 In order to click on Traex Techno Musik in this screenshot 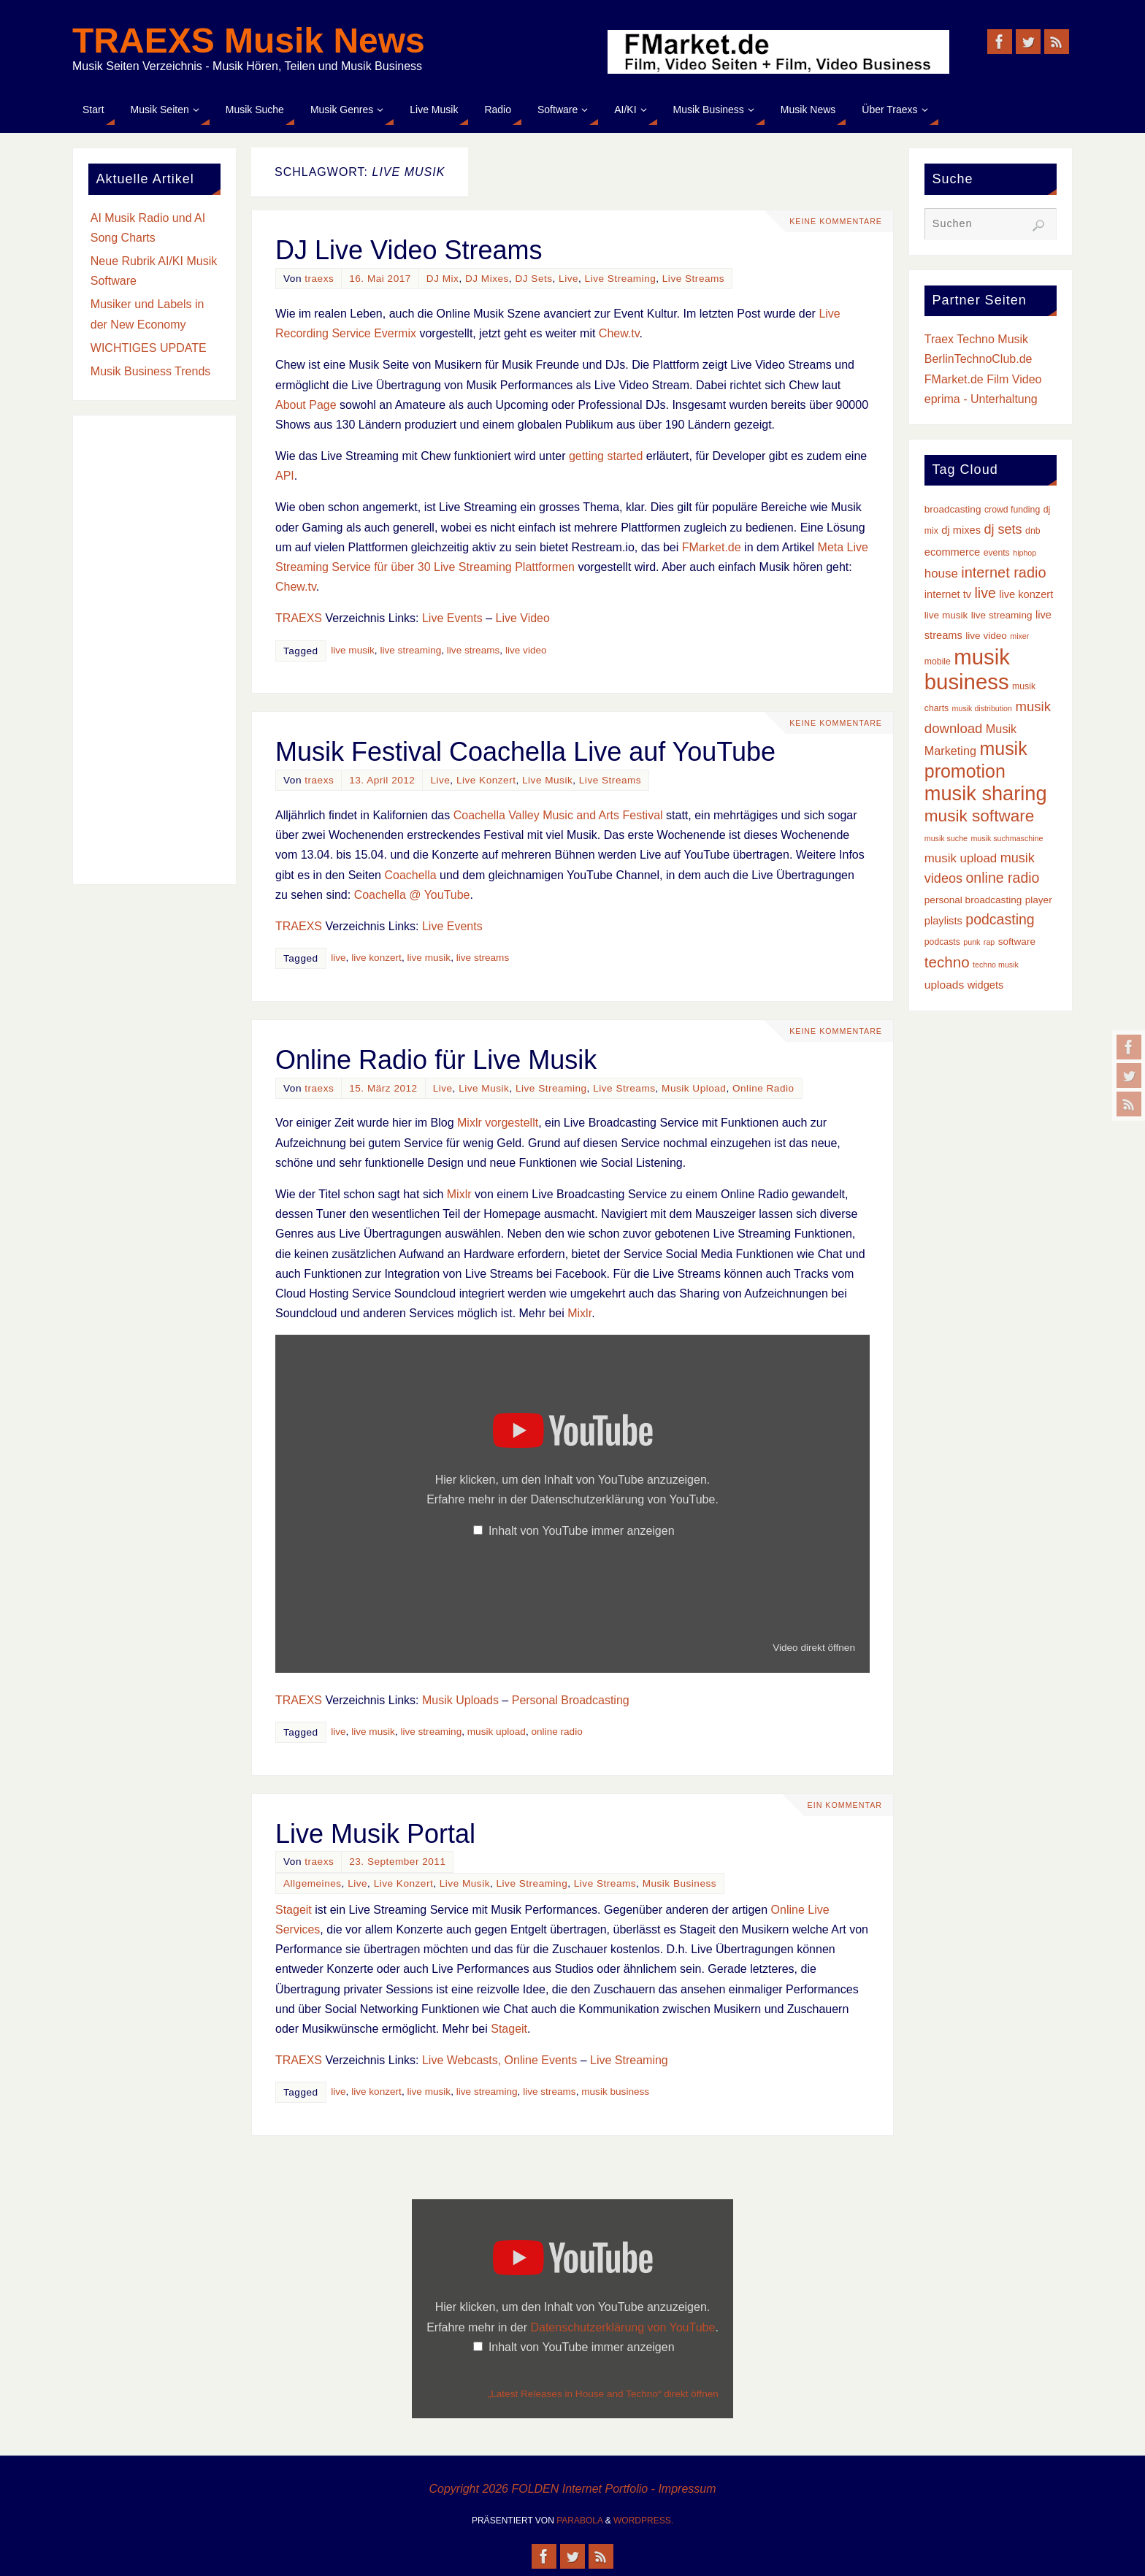, I will do `click(976, 339)`.